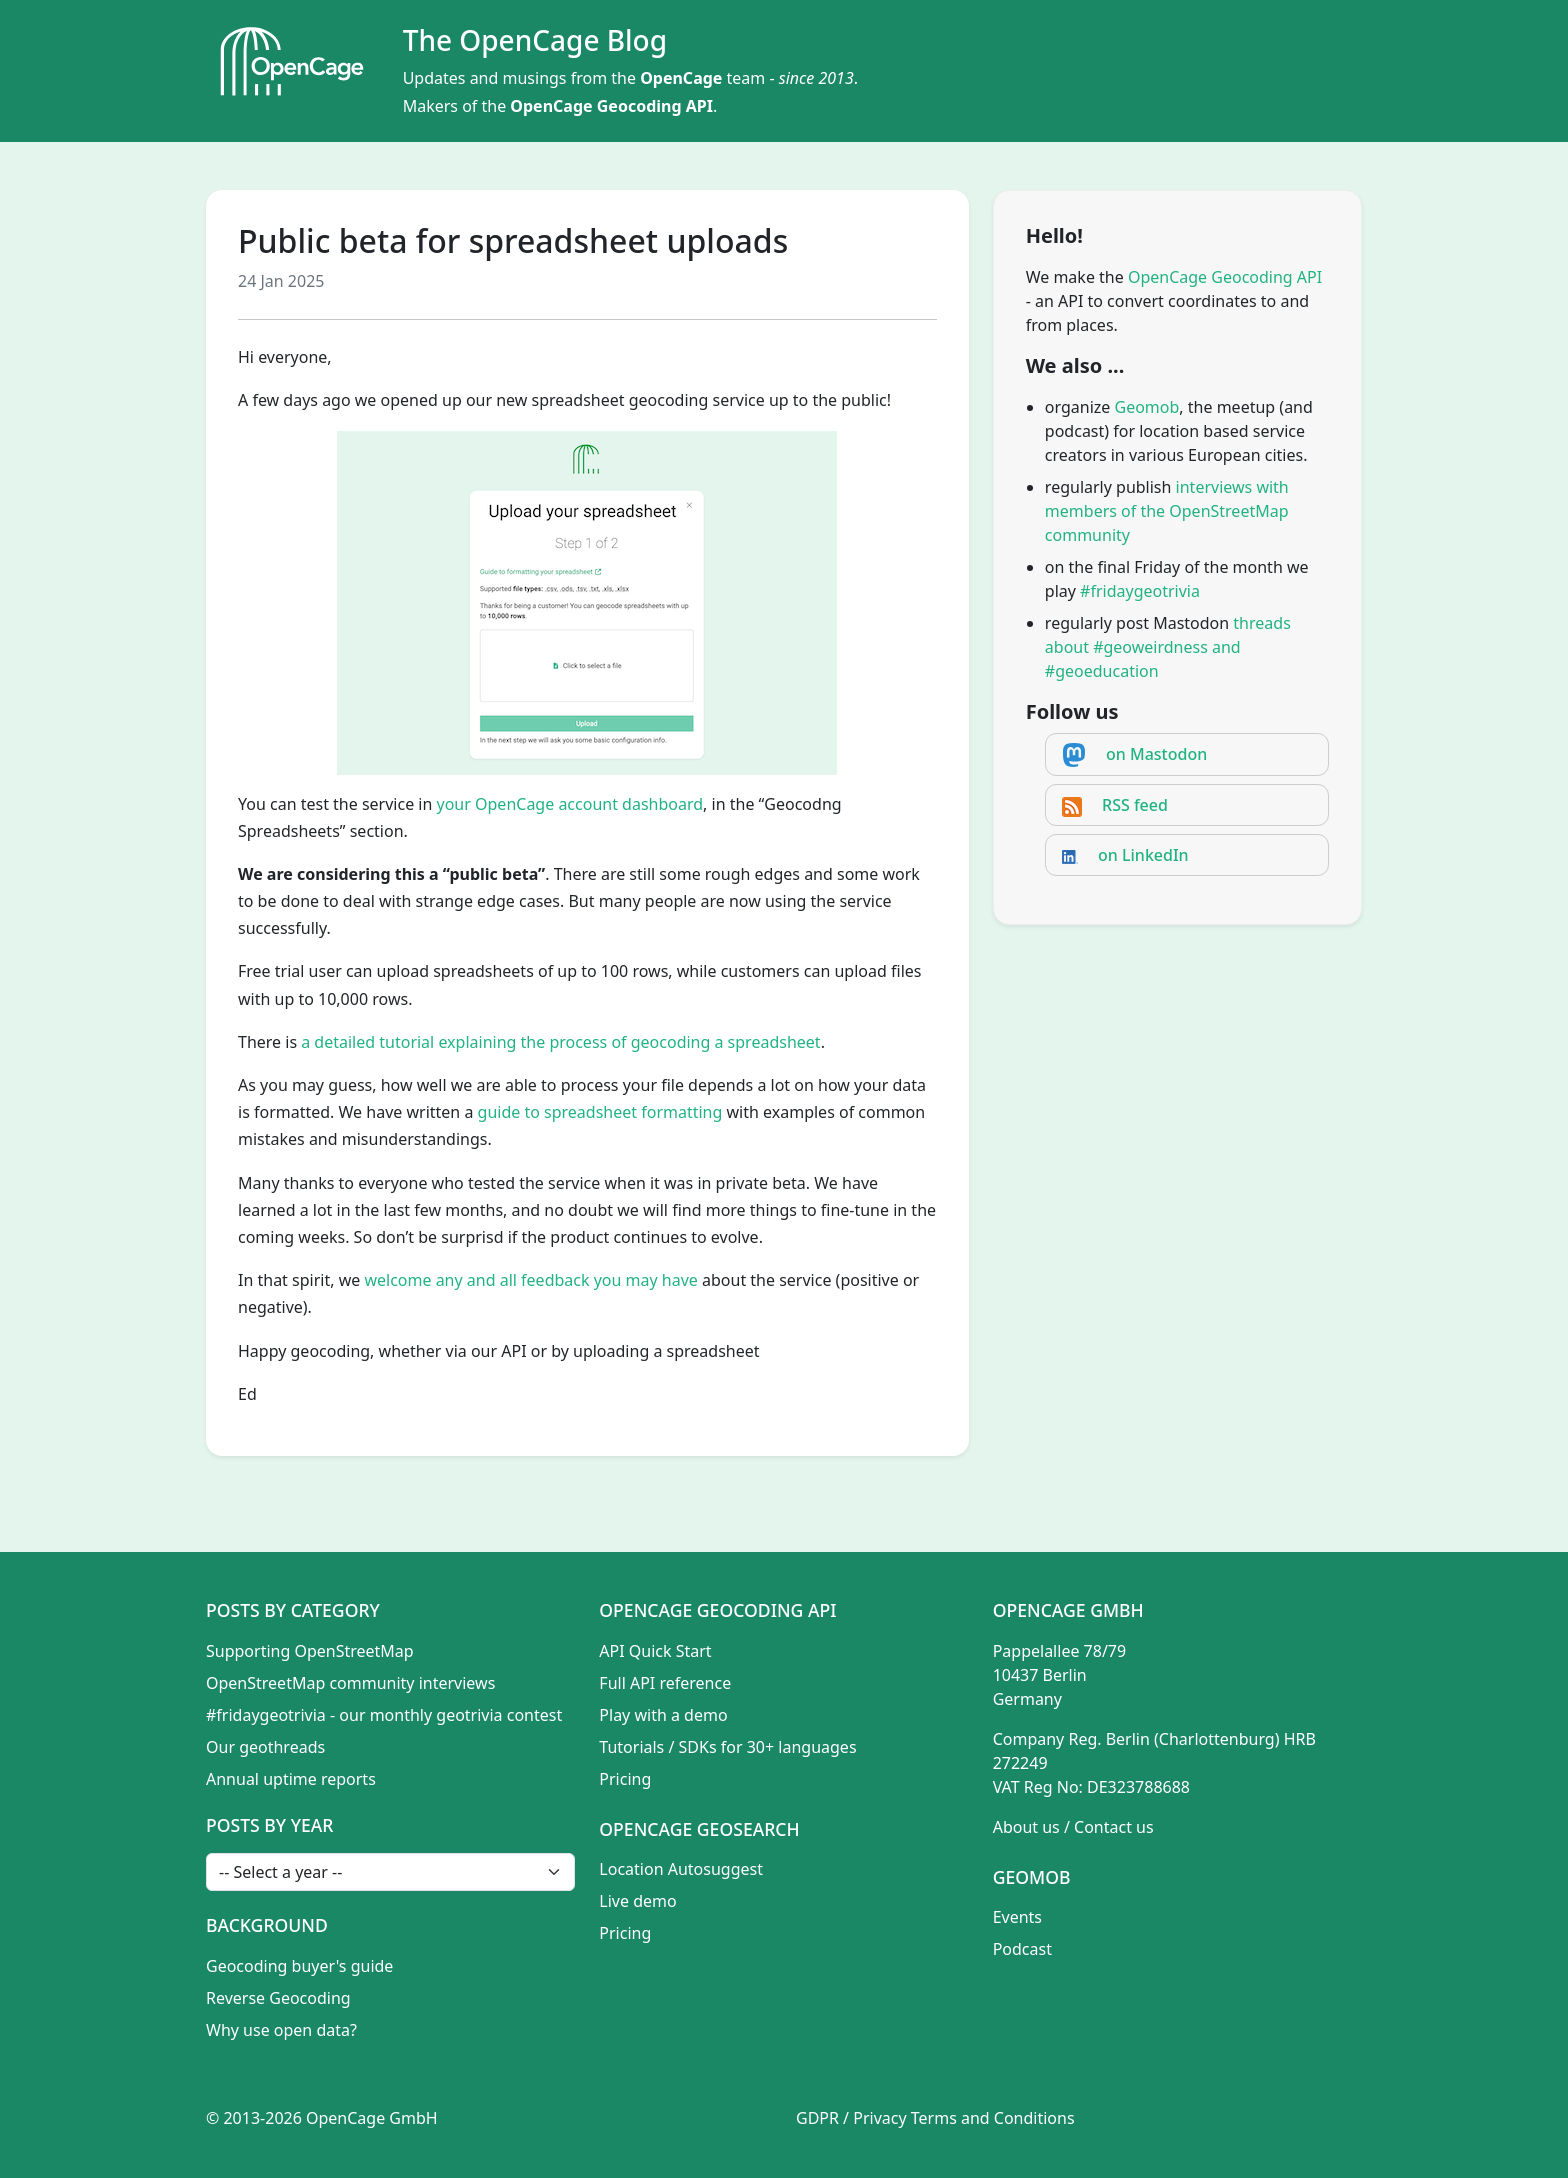 The height and width of the screenshot is (2178, 1568). What do you see at coordinates (1140, 591) in the screenshot?
I see `#fridaygeotrivia` at bounding box center [1140, 591].